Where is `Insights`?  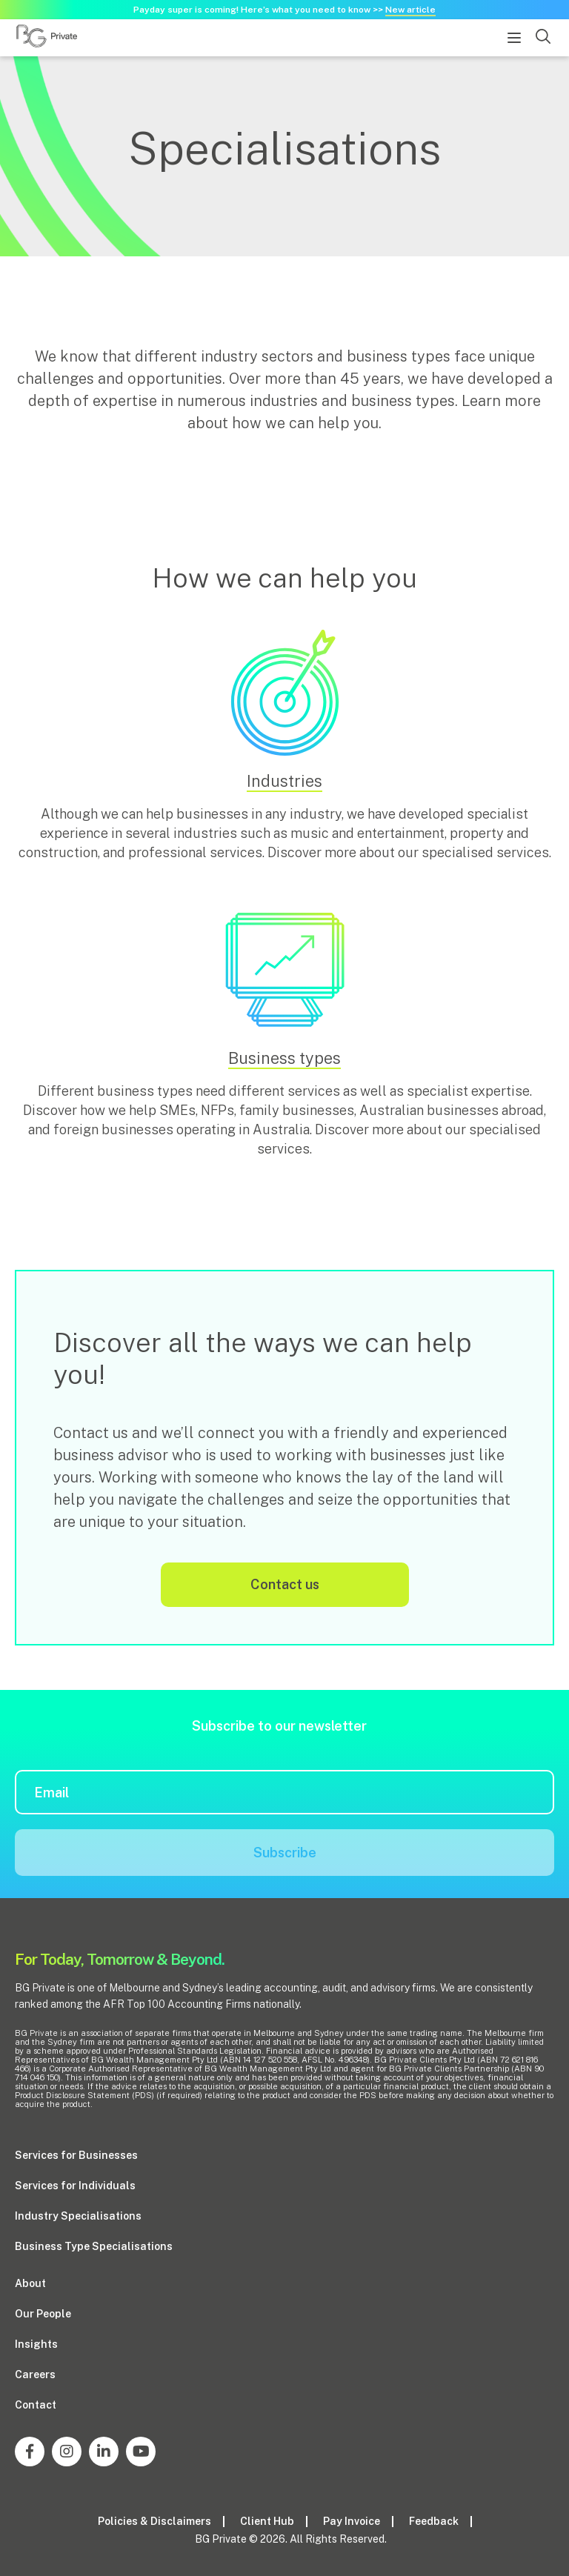 Insights is located at coordinates (36, 2344).